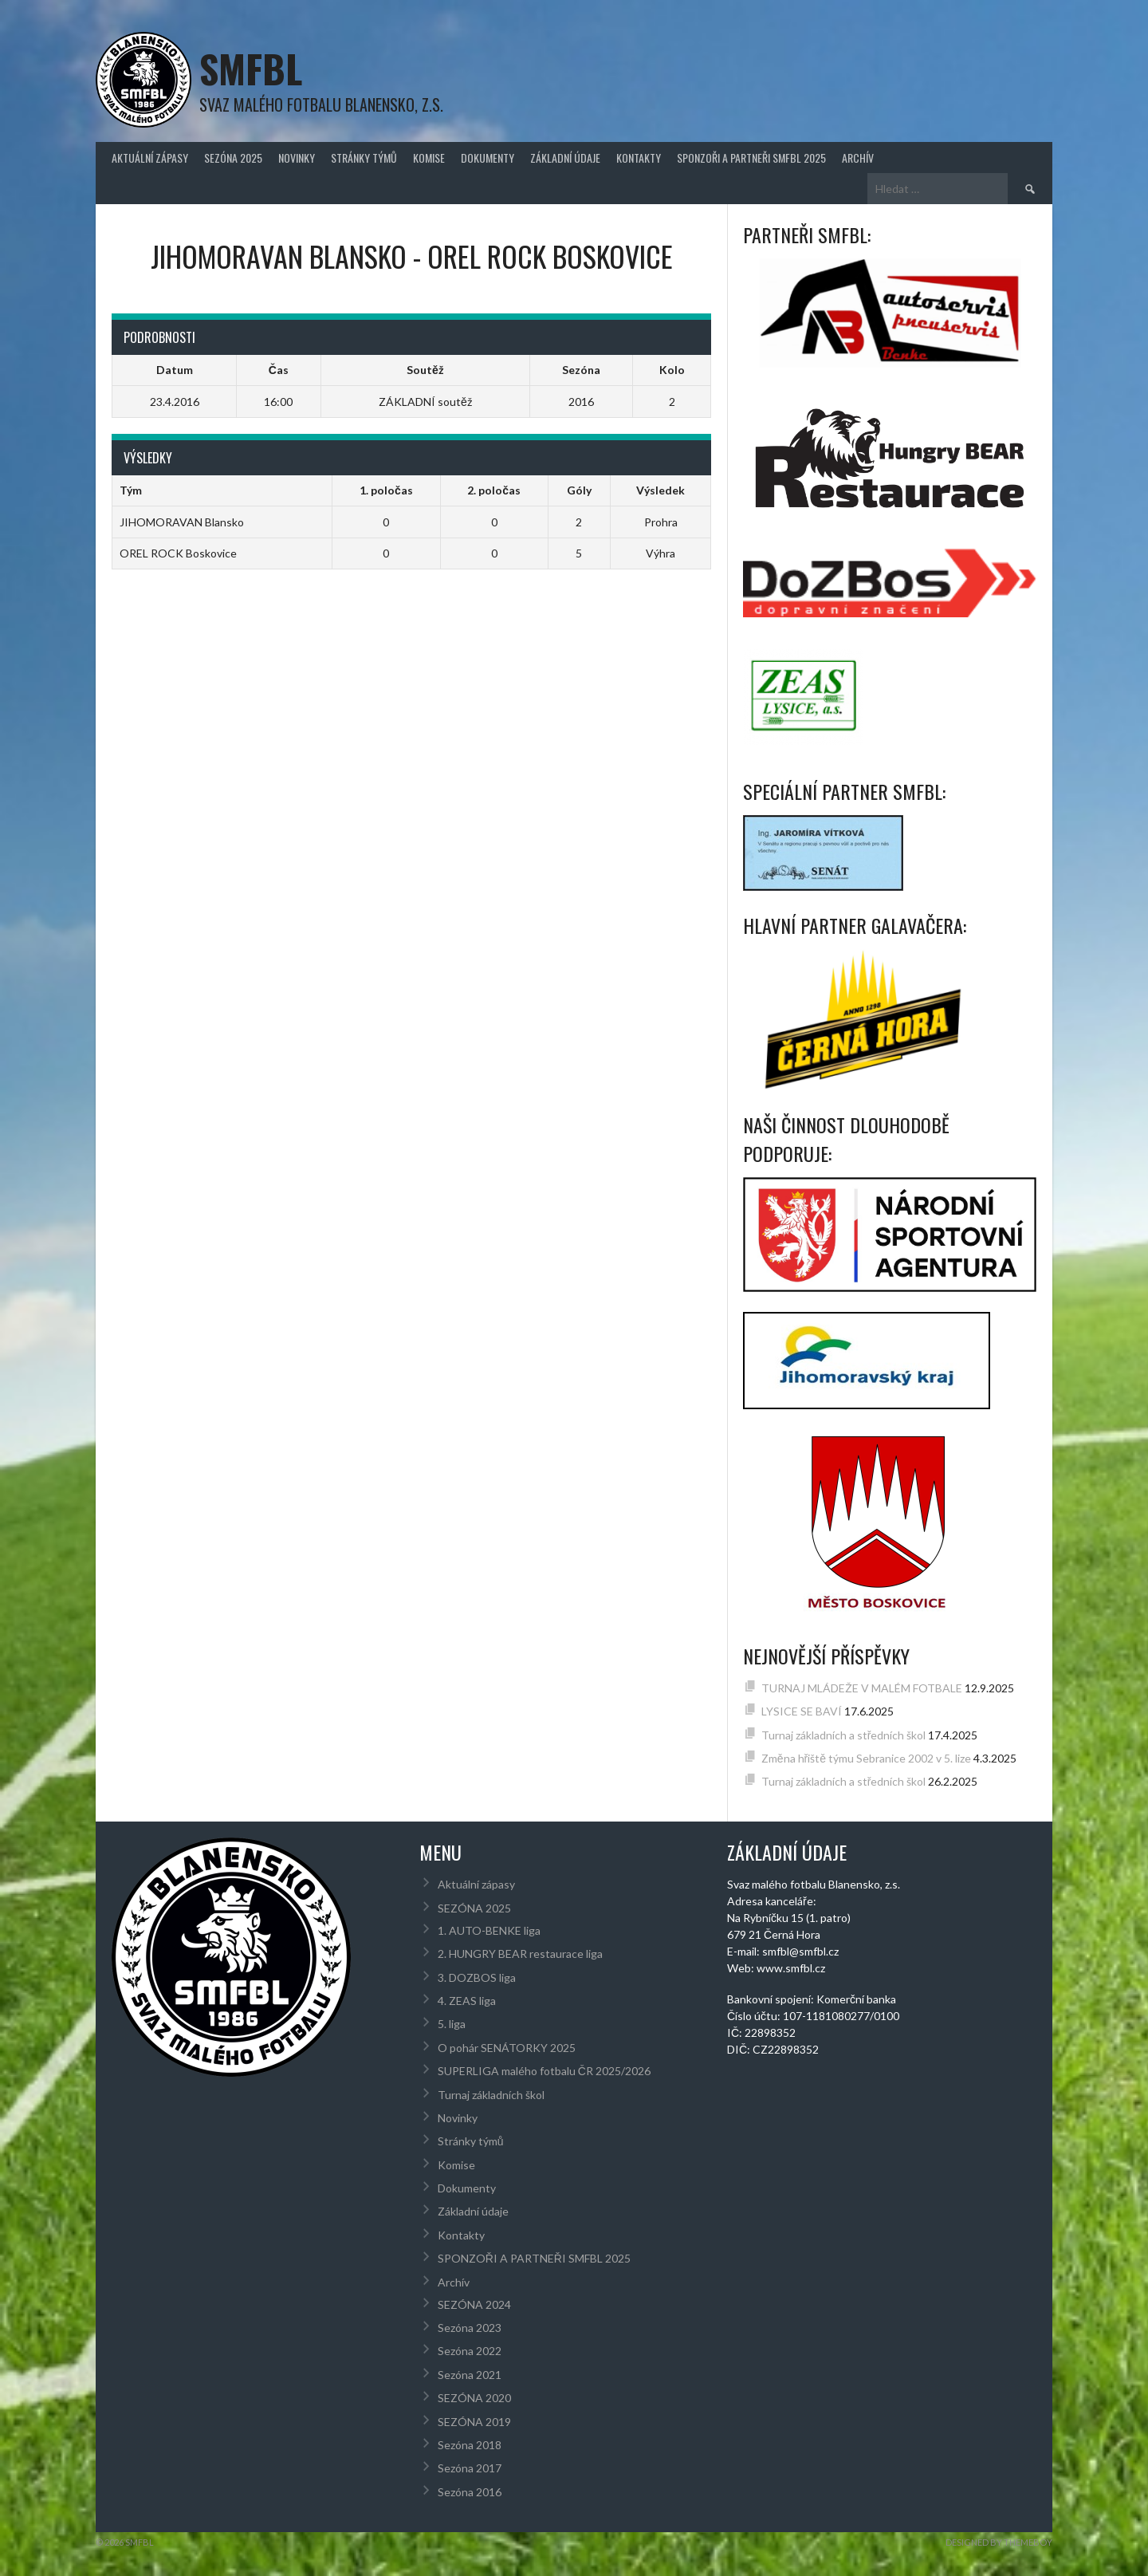 This screenshot has height=2576, width=1148. Describe the element at coordinates (861, 1688) in the screenshot. I see `TURNAJ MLÁDEŽE V MALÉM FOTBALE` at that location.